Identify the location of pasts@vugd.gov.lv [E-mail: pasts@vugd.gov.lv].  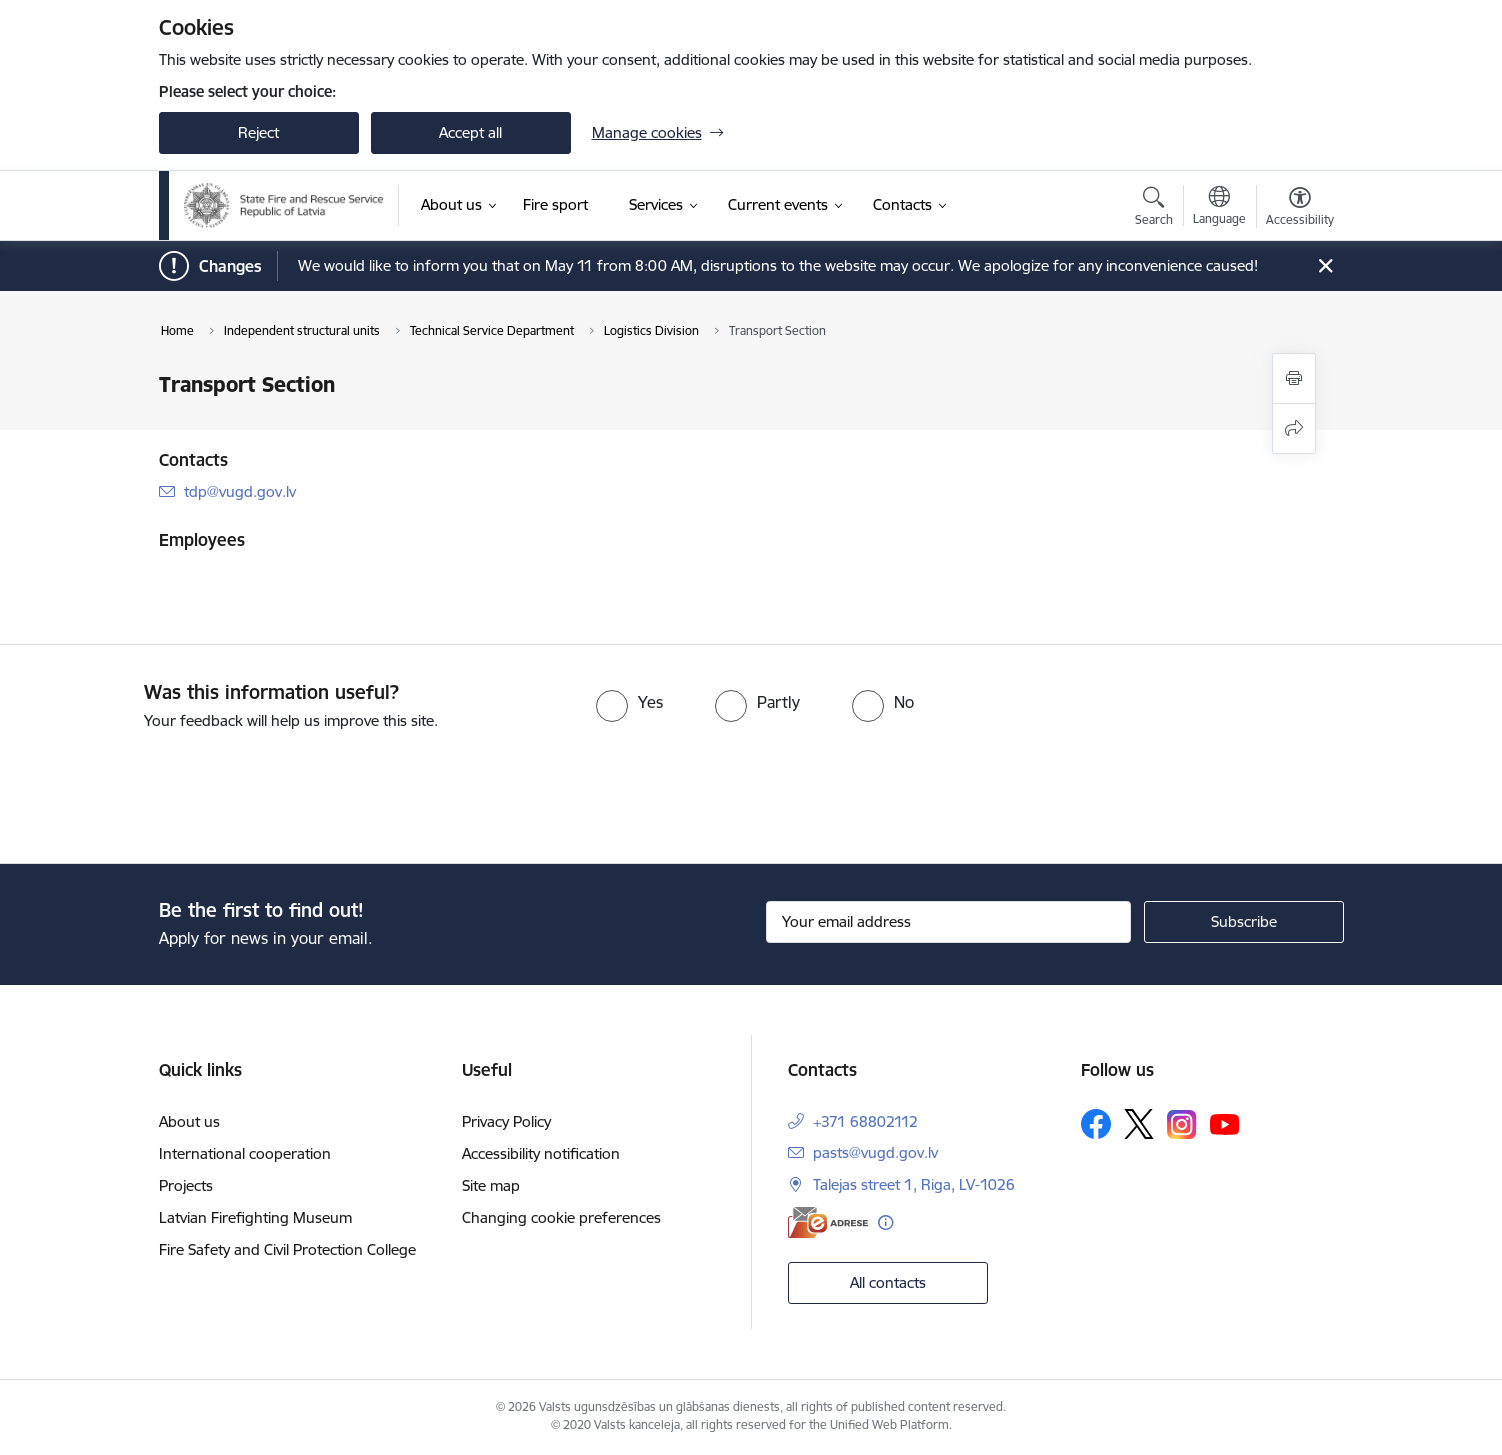
(875, 1152).